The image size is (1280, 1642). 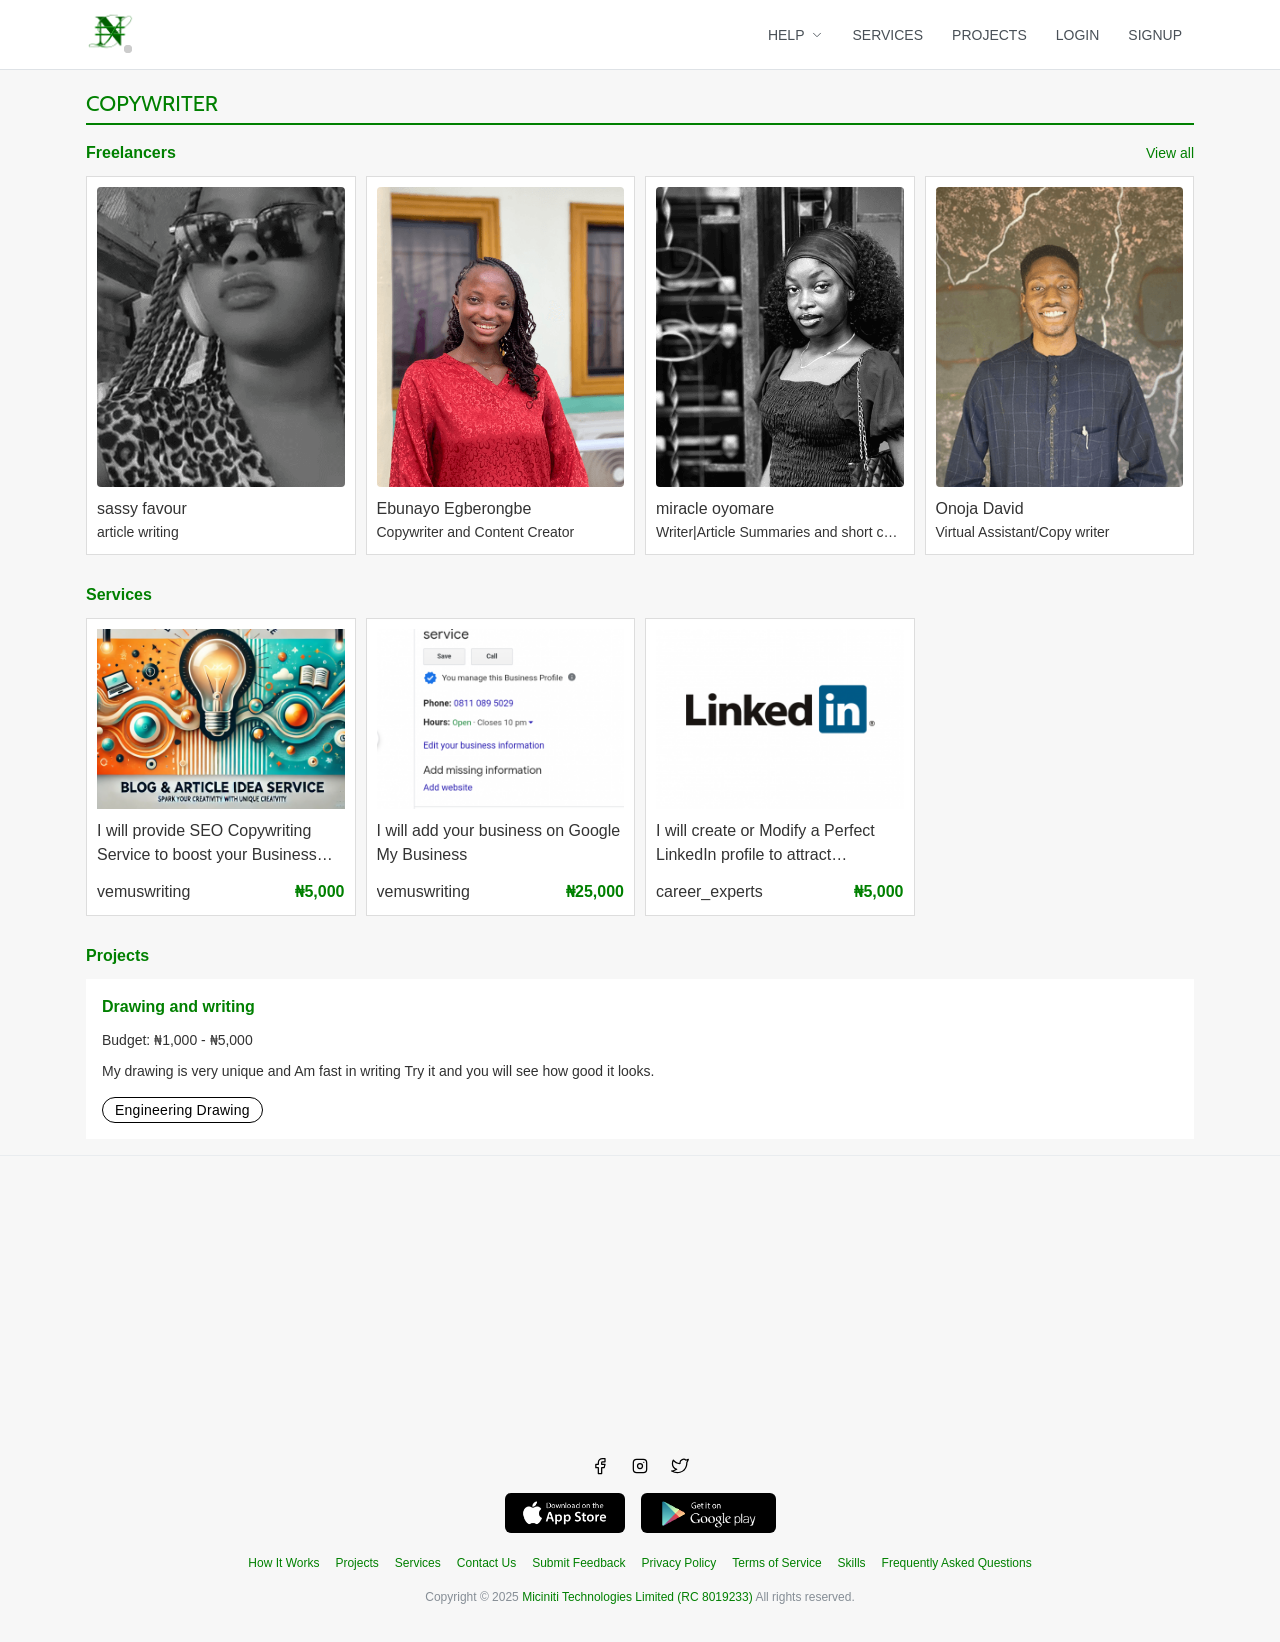 What do you see at coordinates (640, 1296) in the screenshot?
I see `[Advertisement]` at bounding box center [640, 1296].